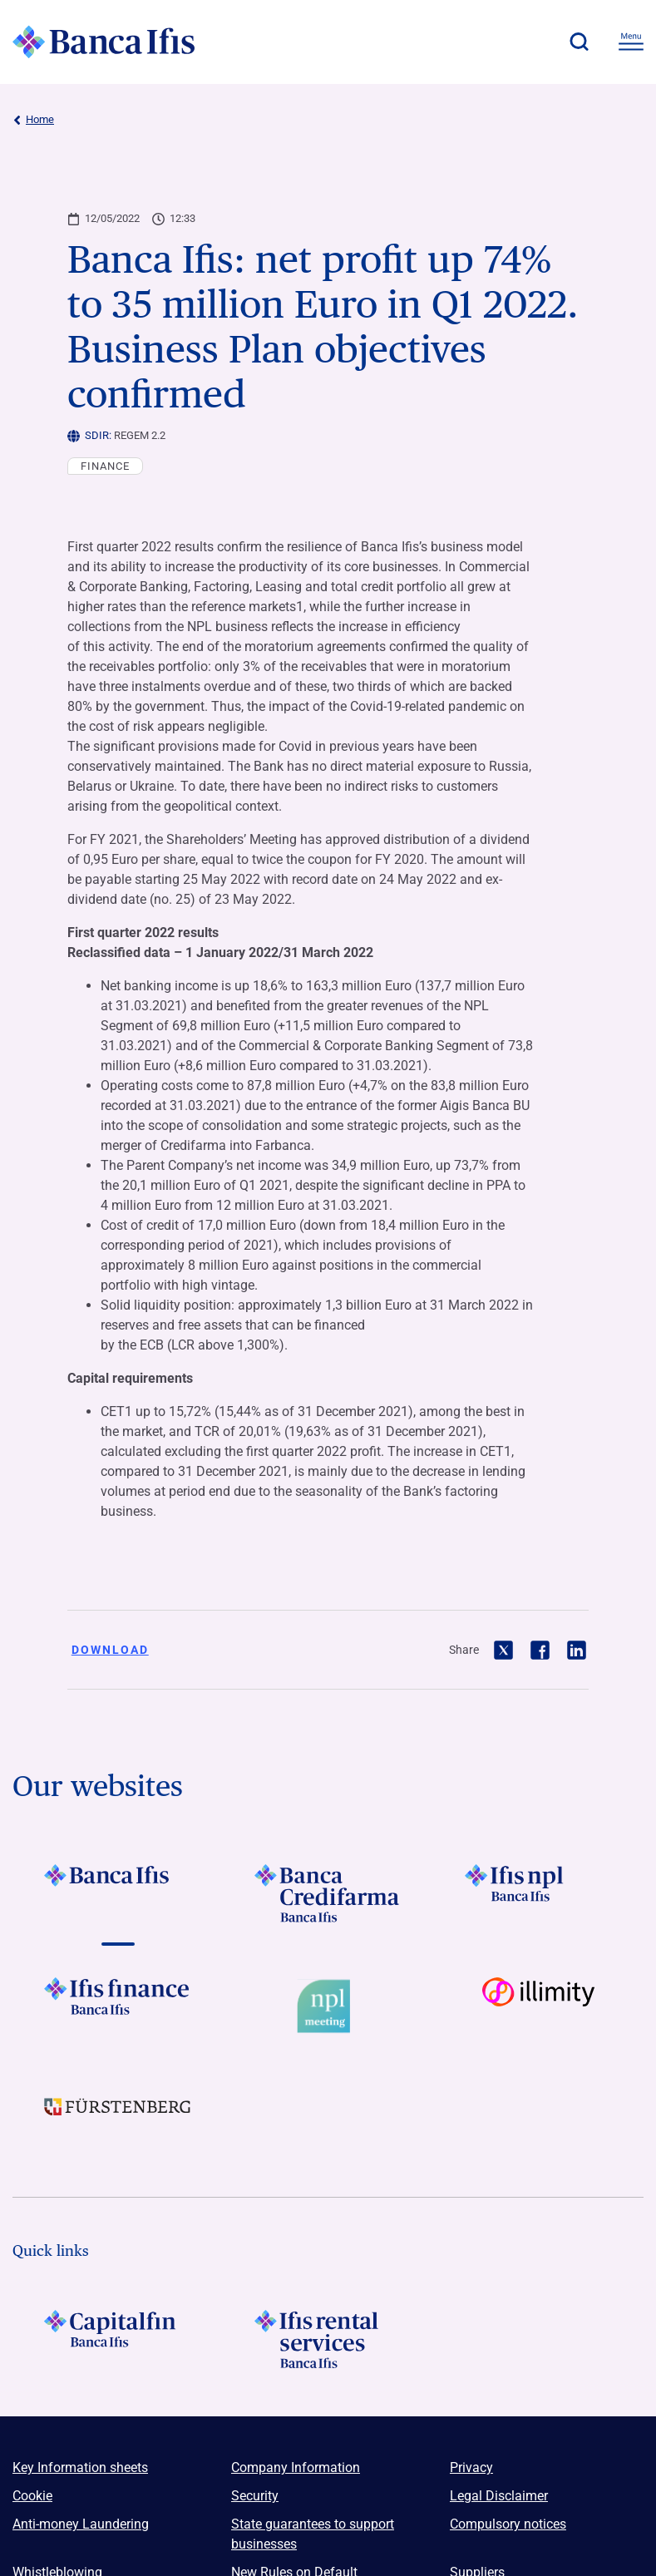  What do you see at coordinates (32, 2496) in the screenshot?
I see `Cookie` at bounding box center [32, 2496].